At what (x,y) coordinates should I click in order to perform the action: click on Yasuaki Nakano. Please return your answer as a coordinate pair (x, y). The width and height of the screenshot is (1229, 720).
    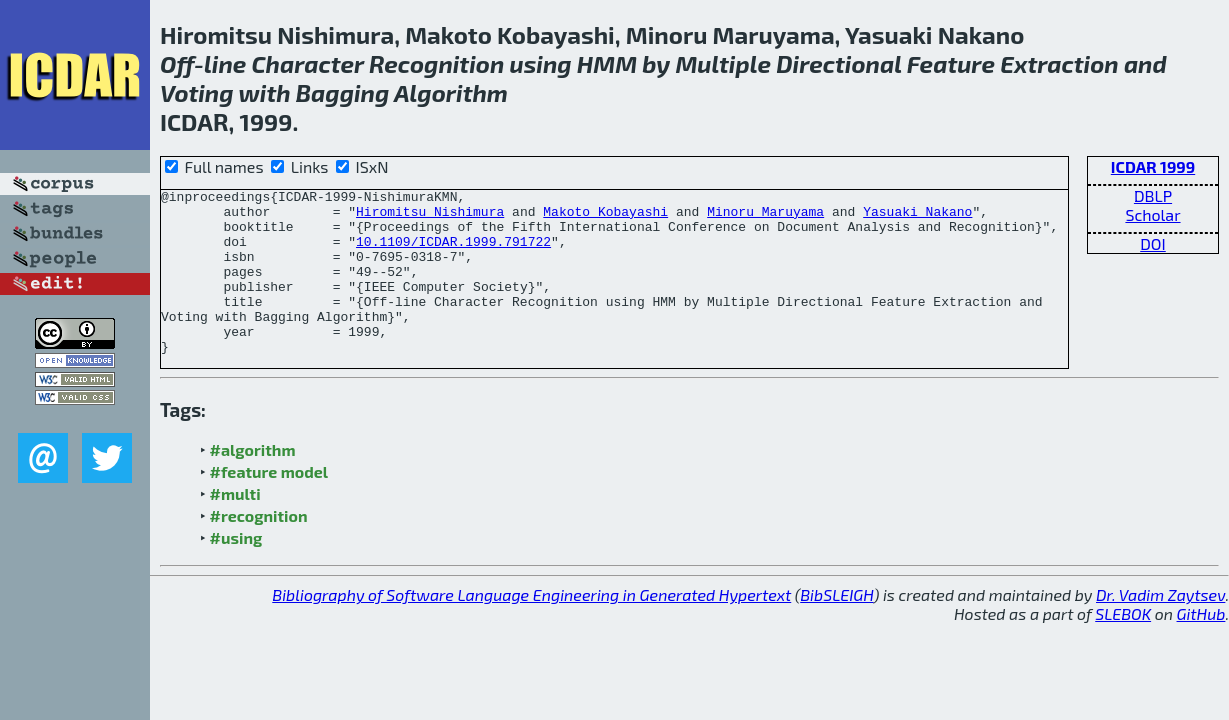
    Looking at the image, I should click on (917, 217).